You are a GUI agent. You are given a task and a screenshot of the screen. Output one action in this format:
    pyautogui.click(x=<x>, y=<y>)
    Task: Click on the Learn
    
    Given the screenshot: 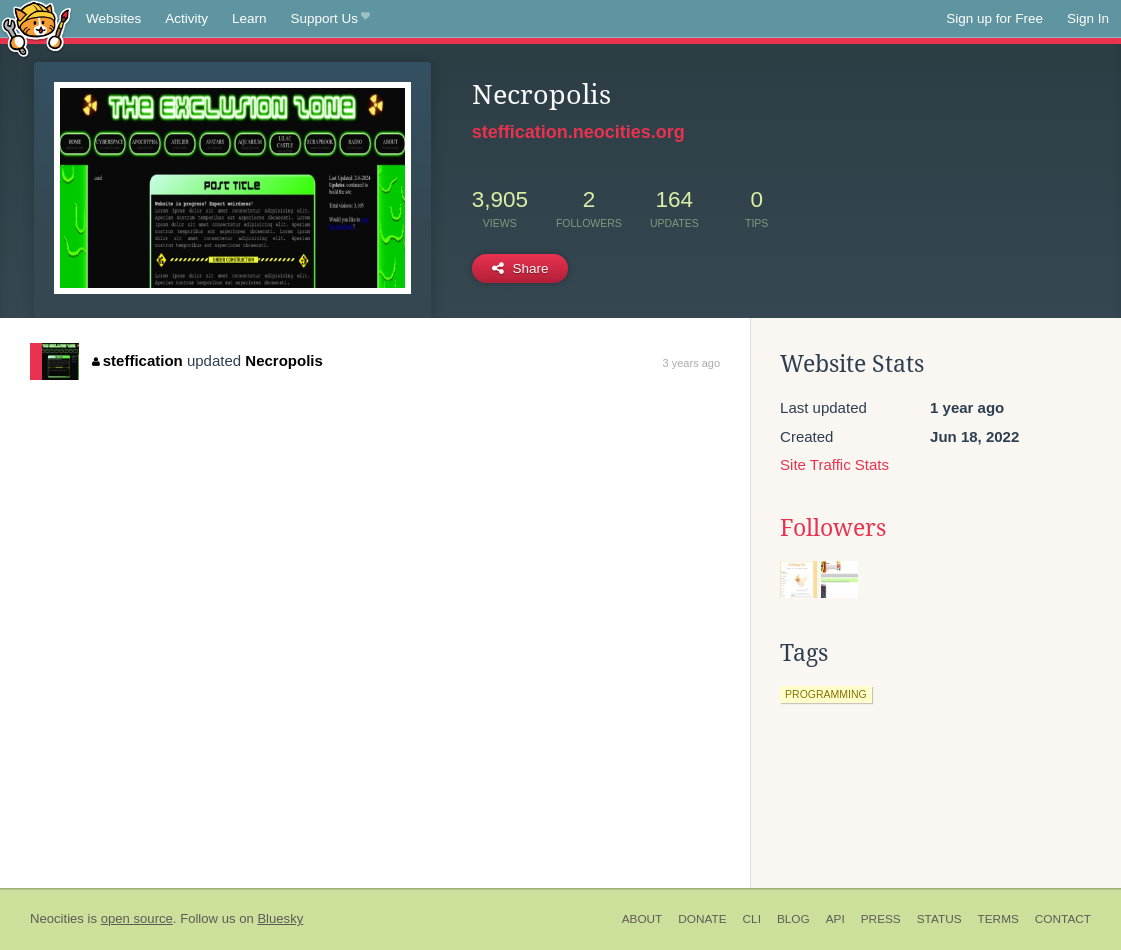 What is the action you would take?
    pyautogui.click(x=249, y=18)
    